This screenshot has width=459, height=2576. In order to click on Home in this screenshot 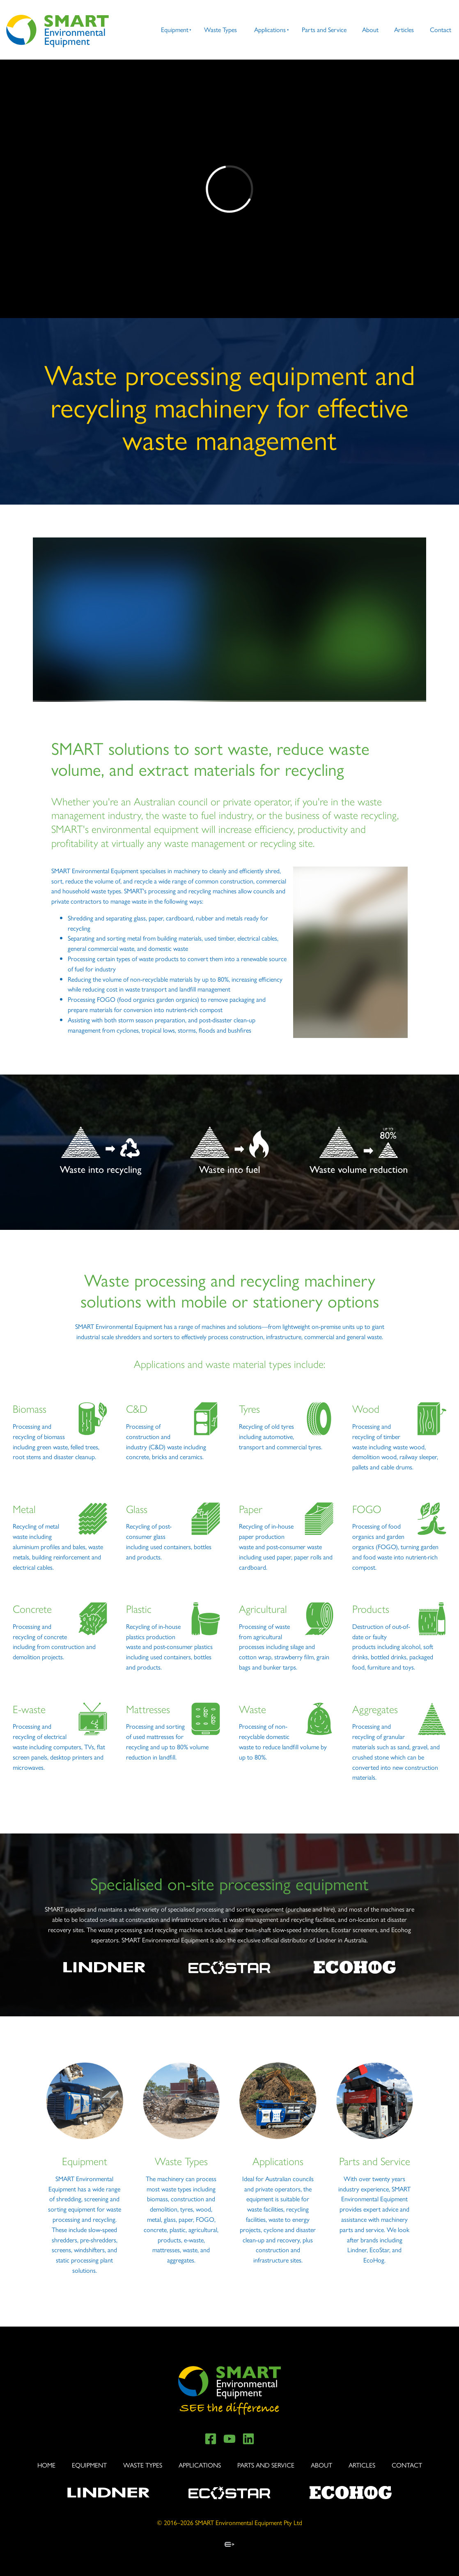, I will do `click(46, 2465)`.